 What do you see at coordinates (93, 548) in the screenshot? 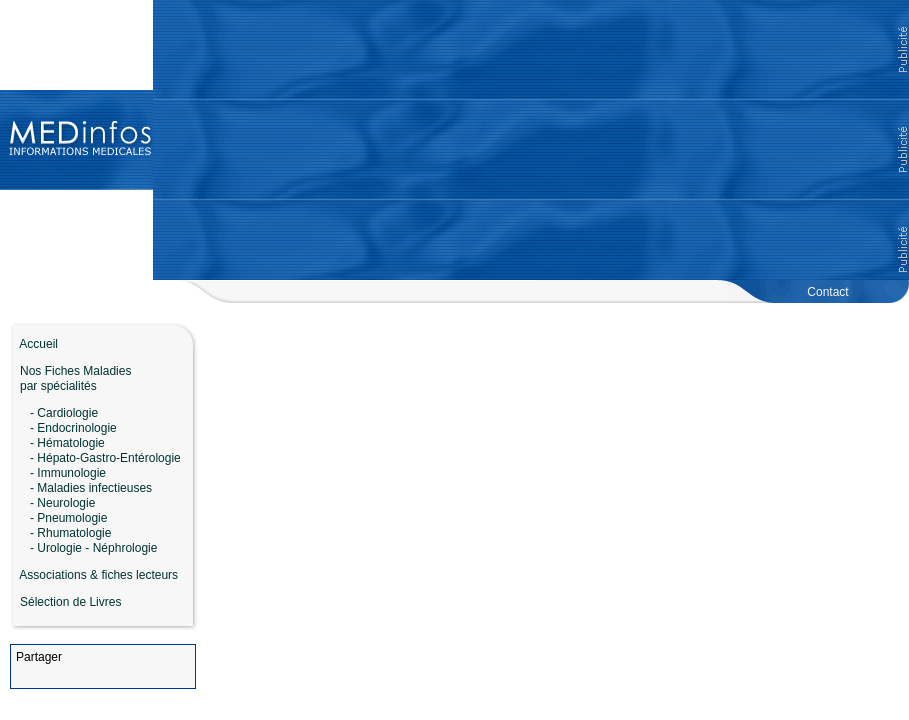
I see `- Urologie - Néphrologie` at bounding box center [93, 548].